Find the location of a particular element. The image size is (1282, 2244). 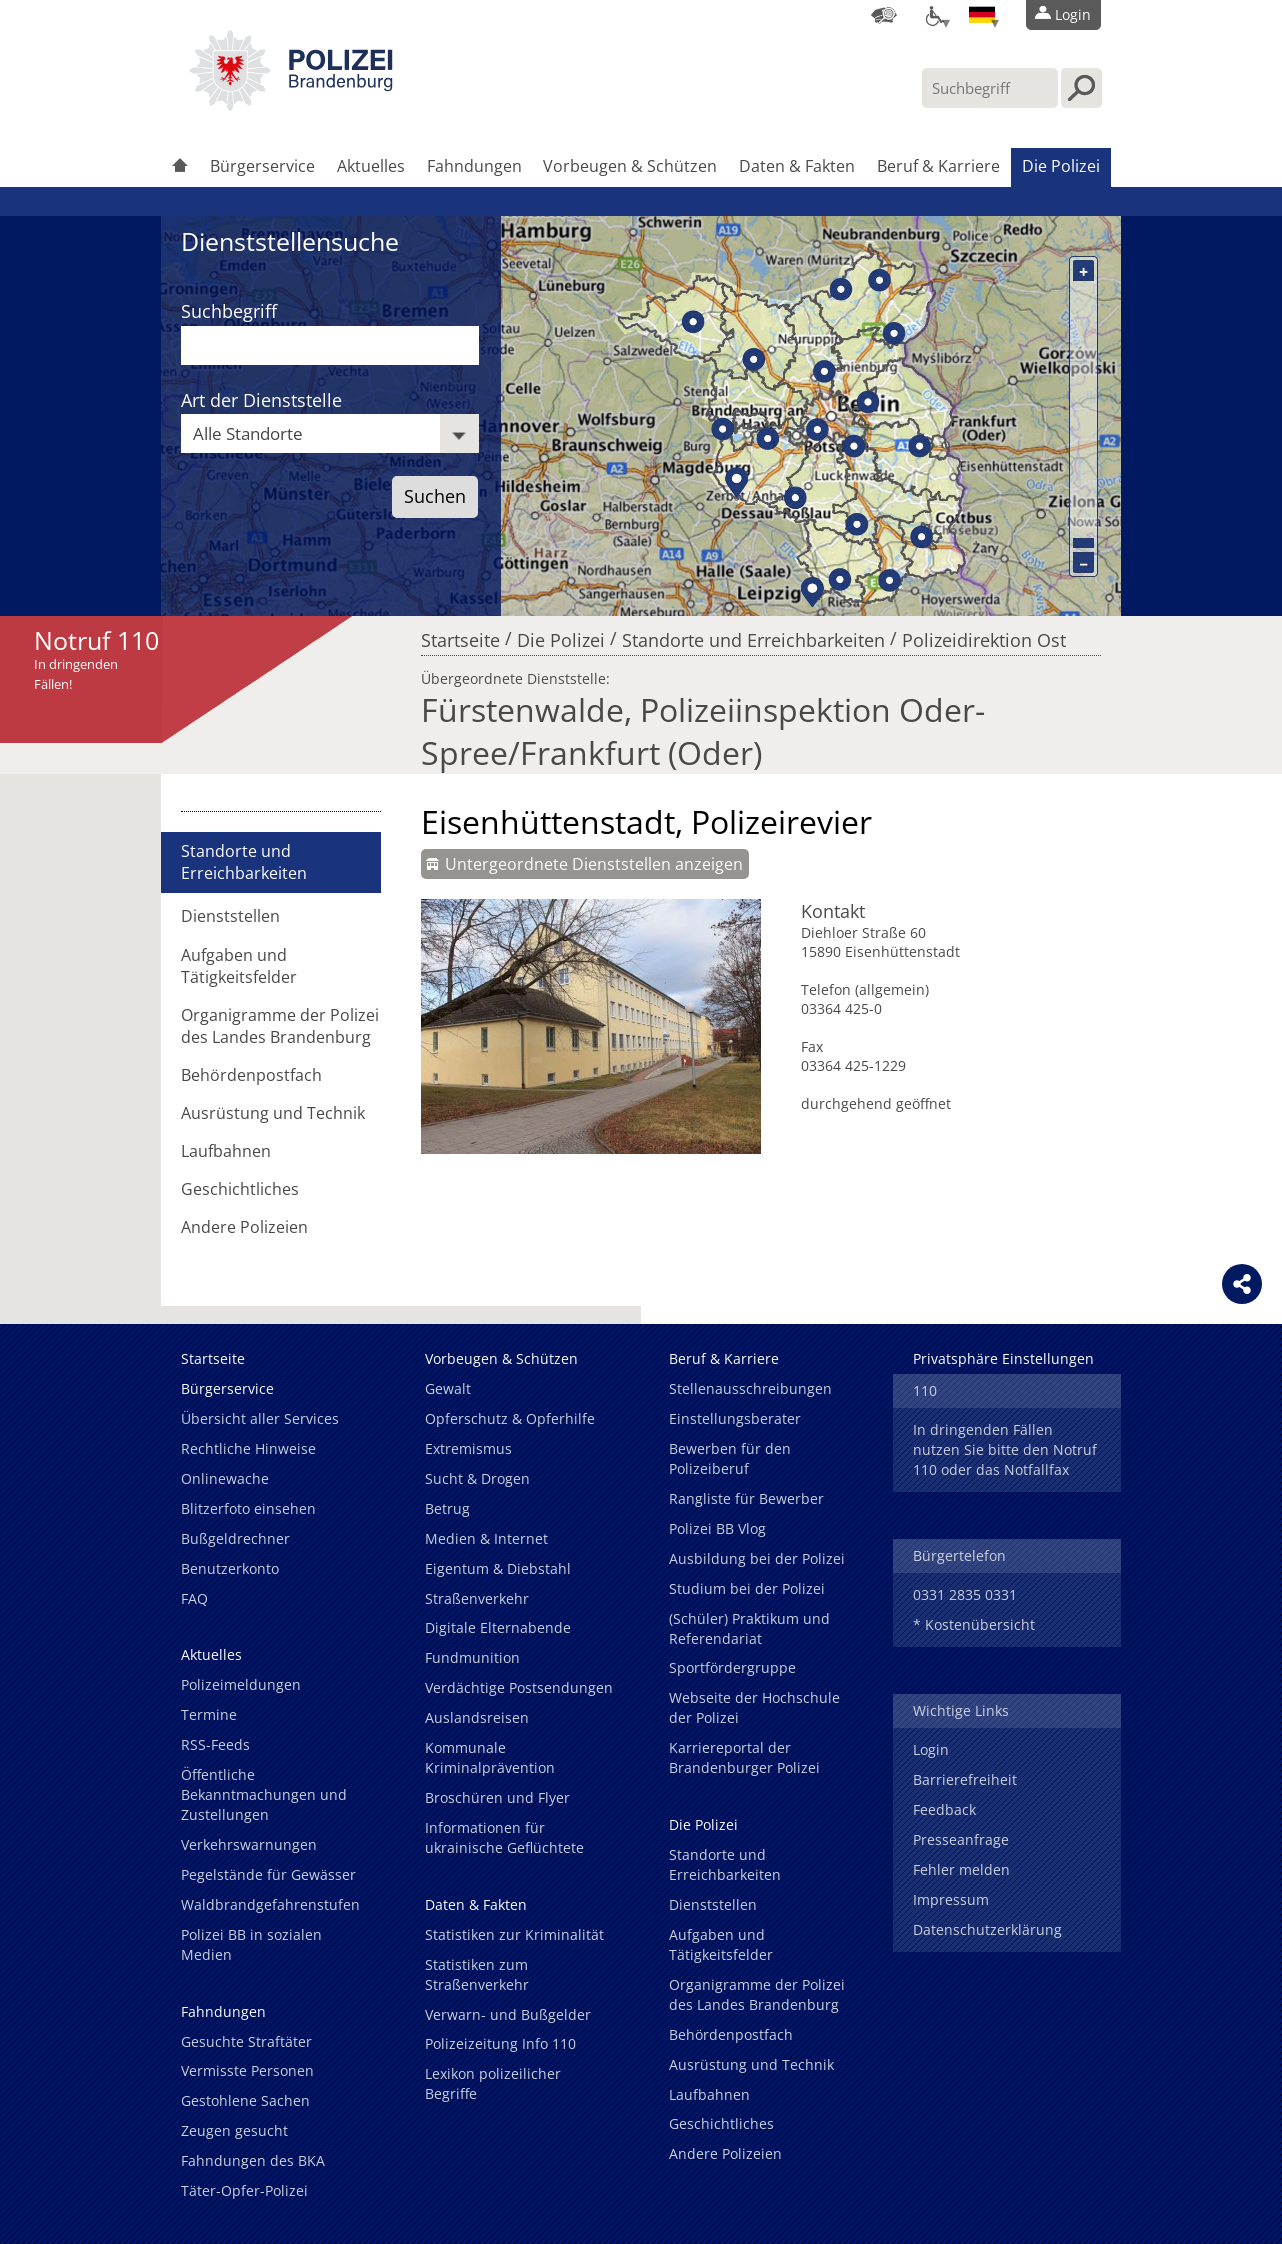

Verwarn- und Bußgelder is located at coordinates (508, 2014).